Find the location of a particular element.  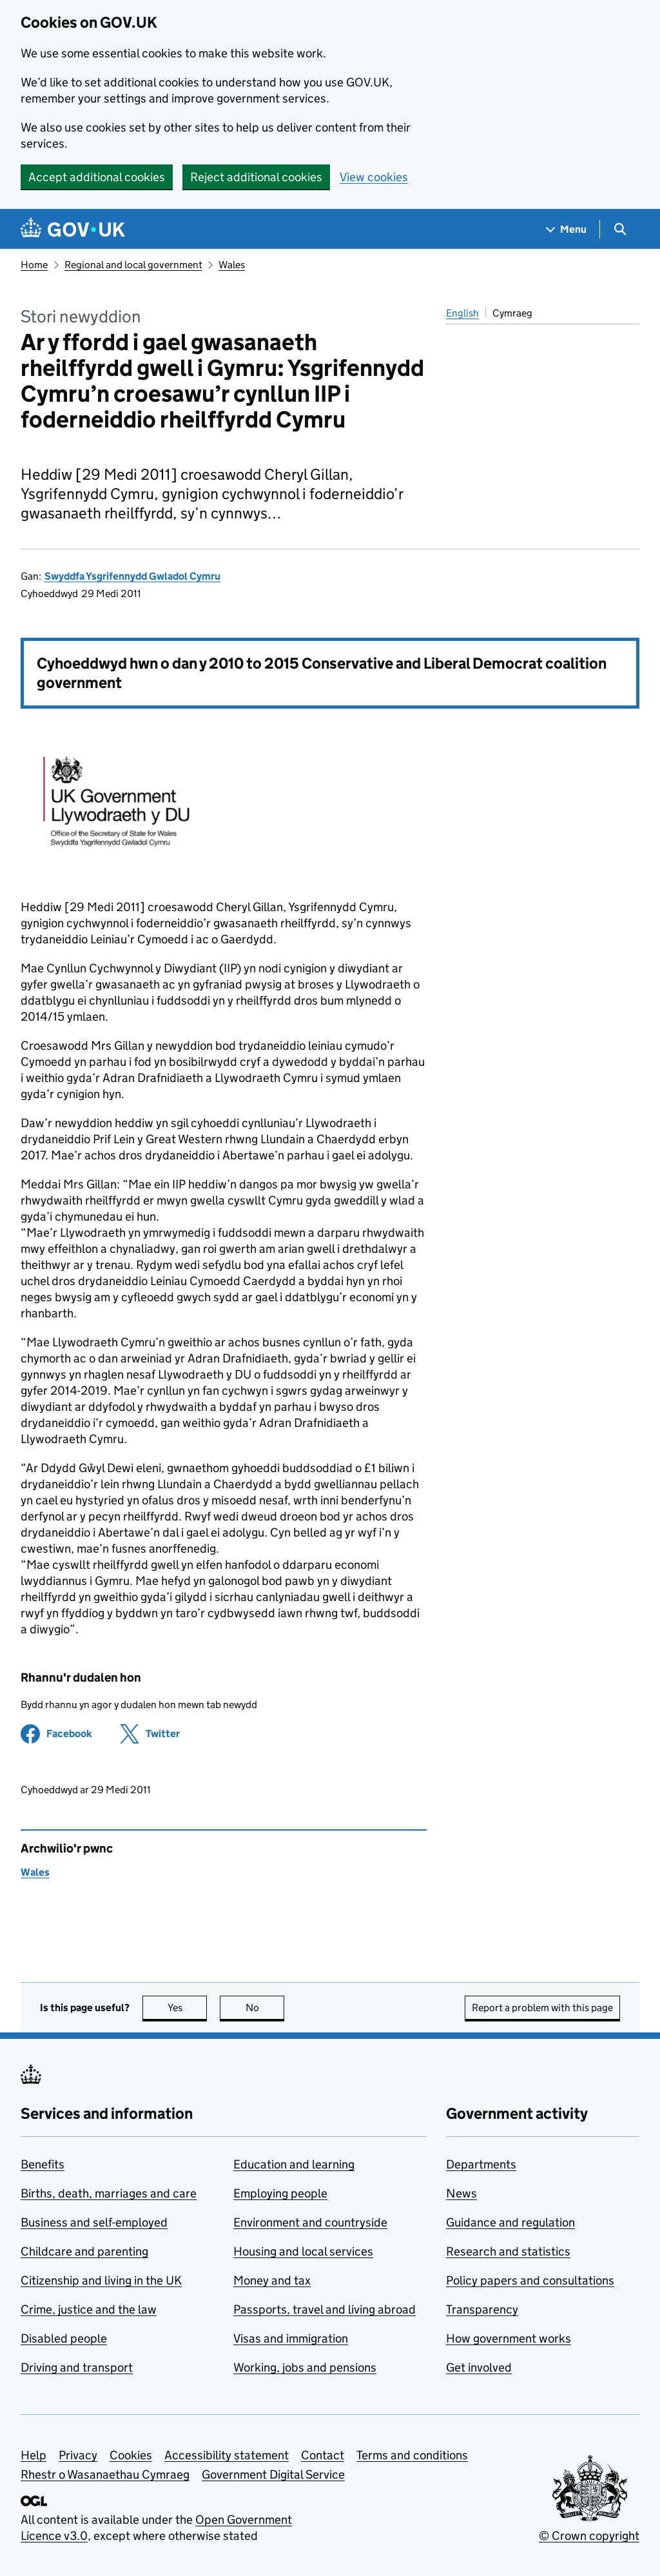

Transparency is located at coordinates (482, 2309).